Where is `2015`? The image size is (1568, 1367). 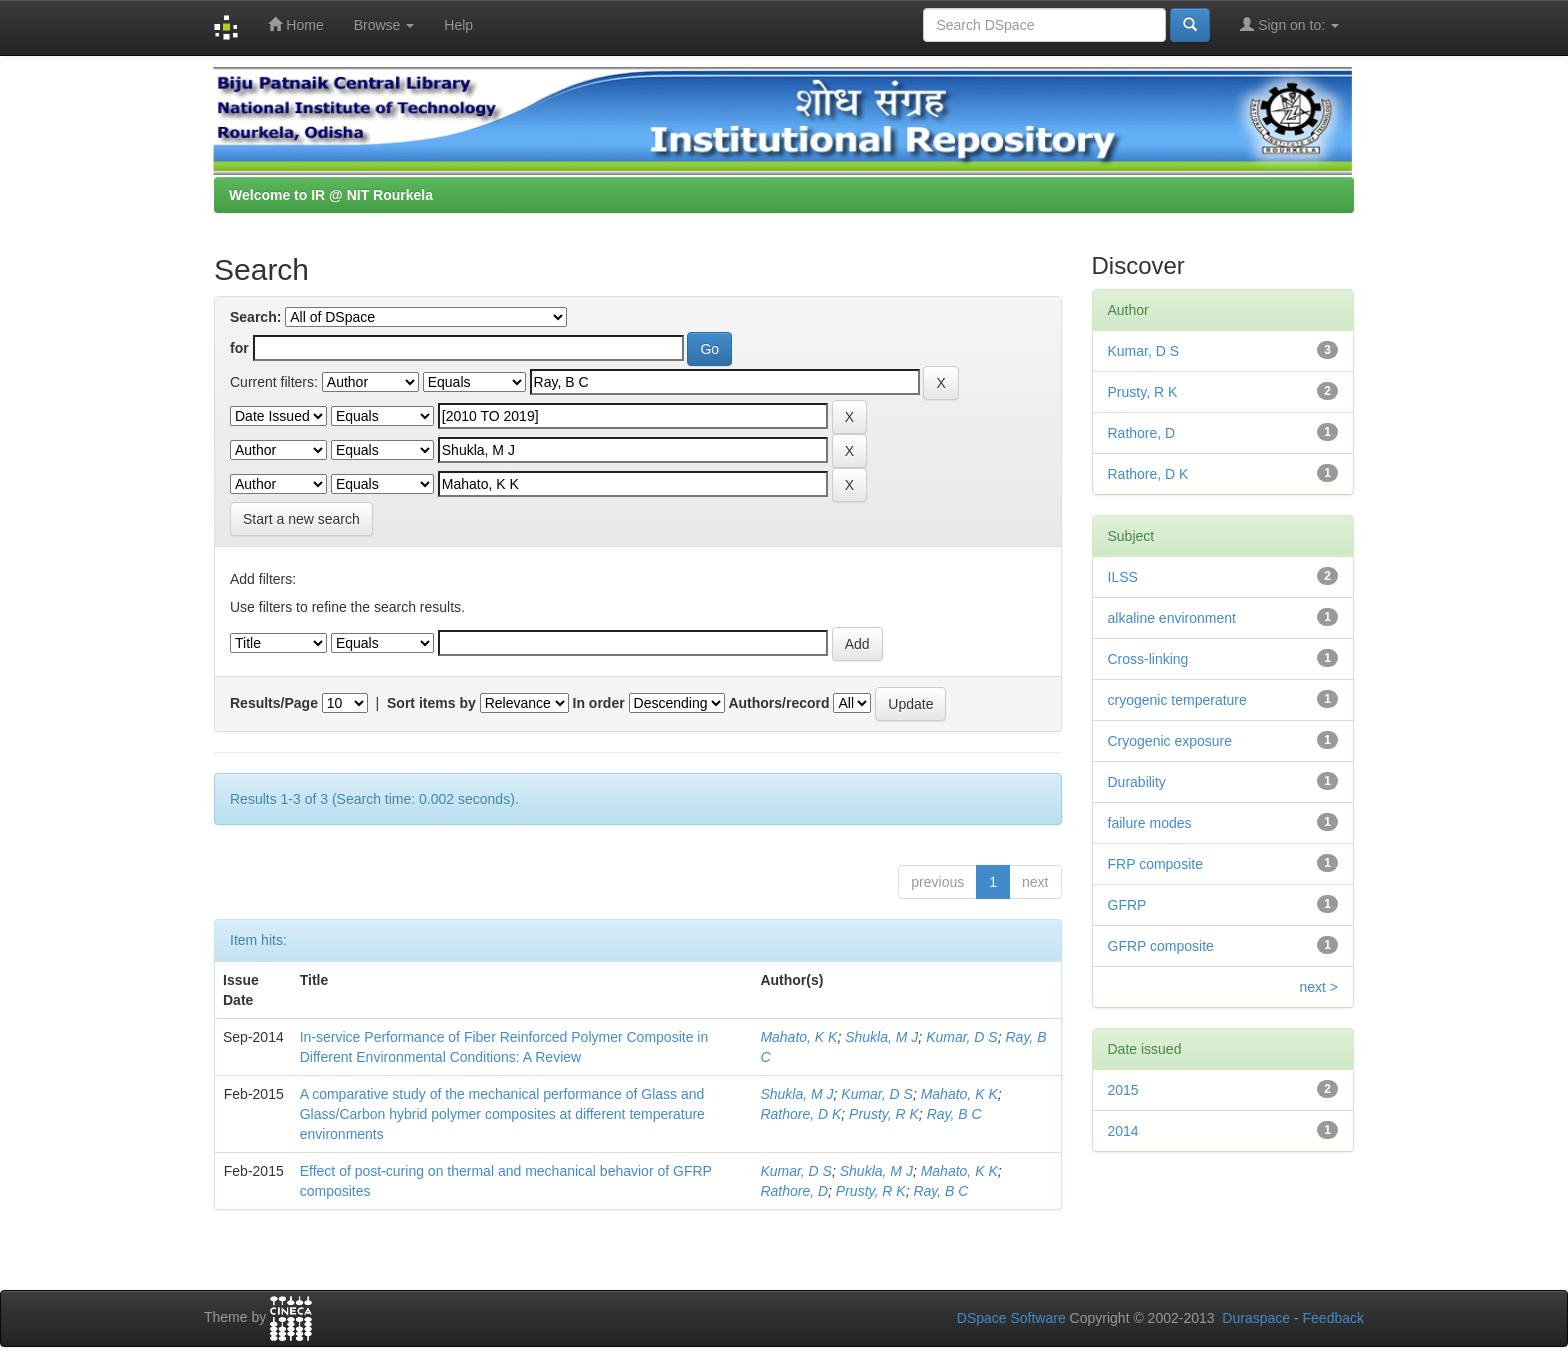
2015 is located at coordinates (1123, 1090).